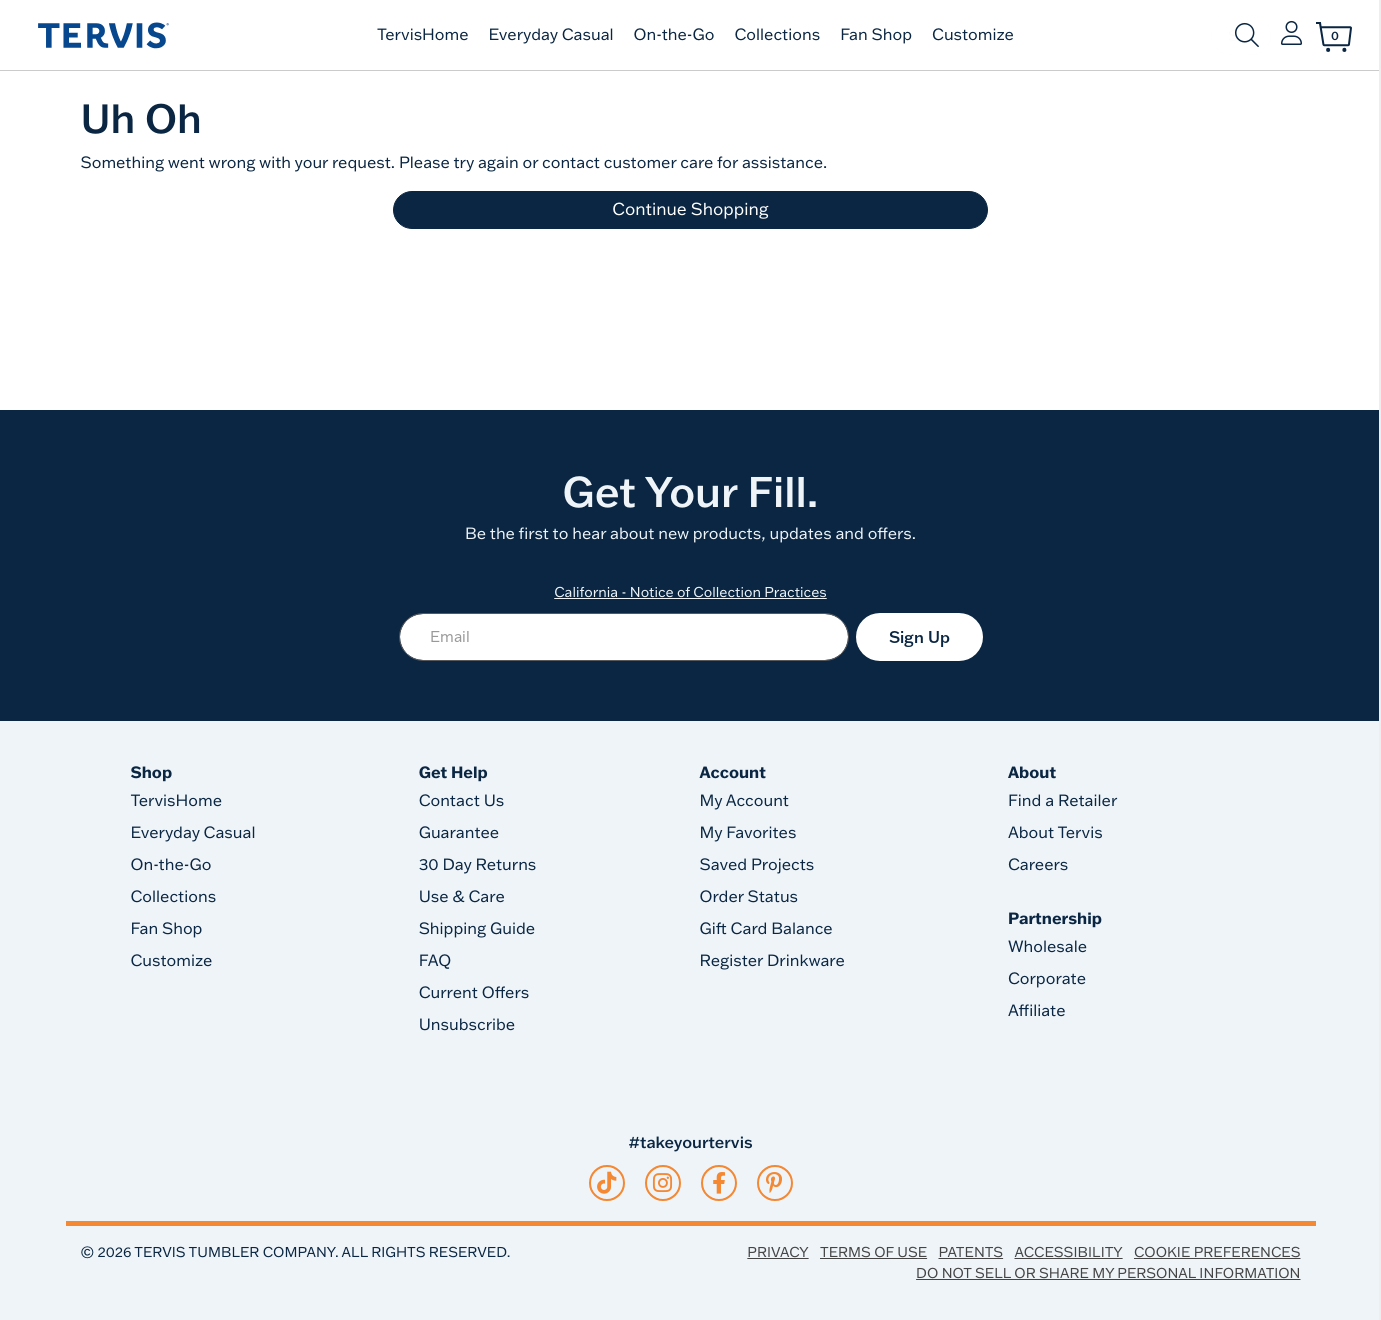 Image resolution: width=1381 pixels, height=1320 pixels. I want to click on My Account, so click(744, 801).